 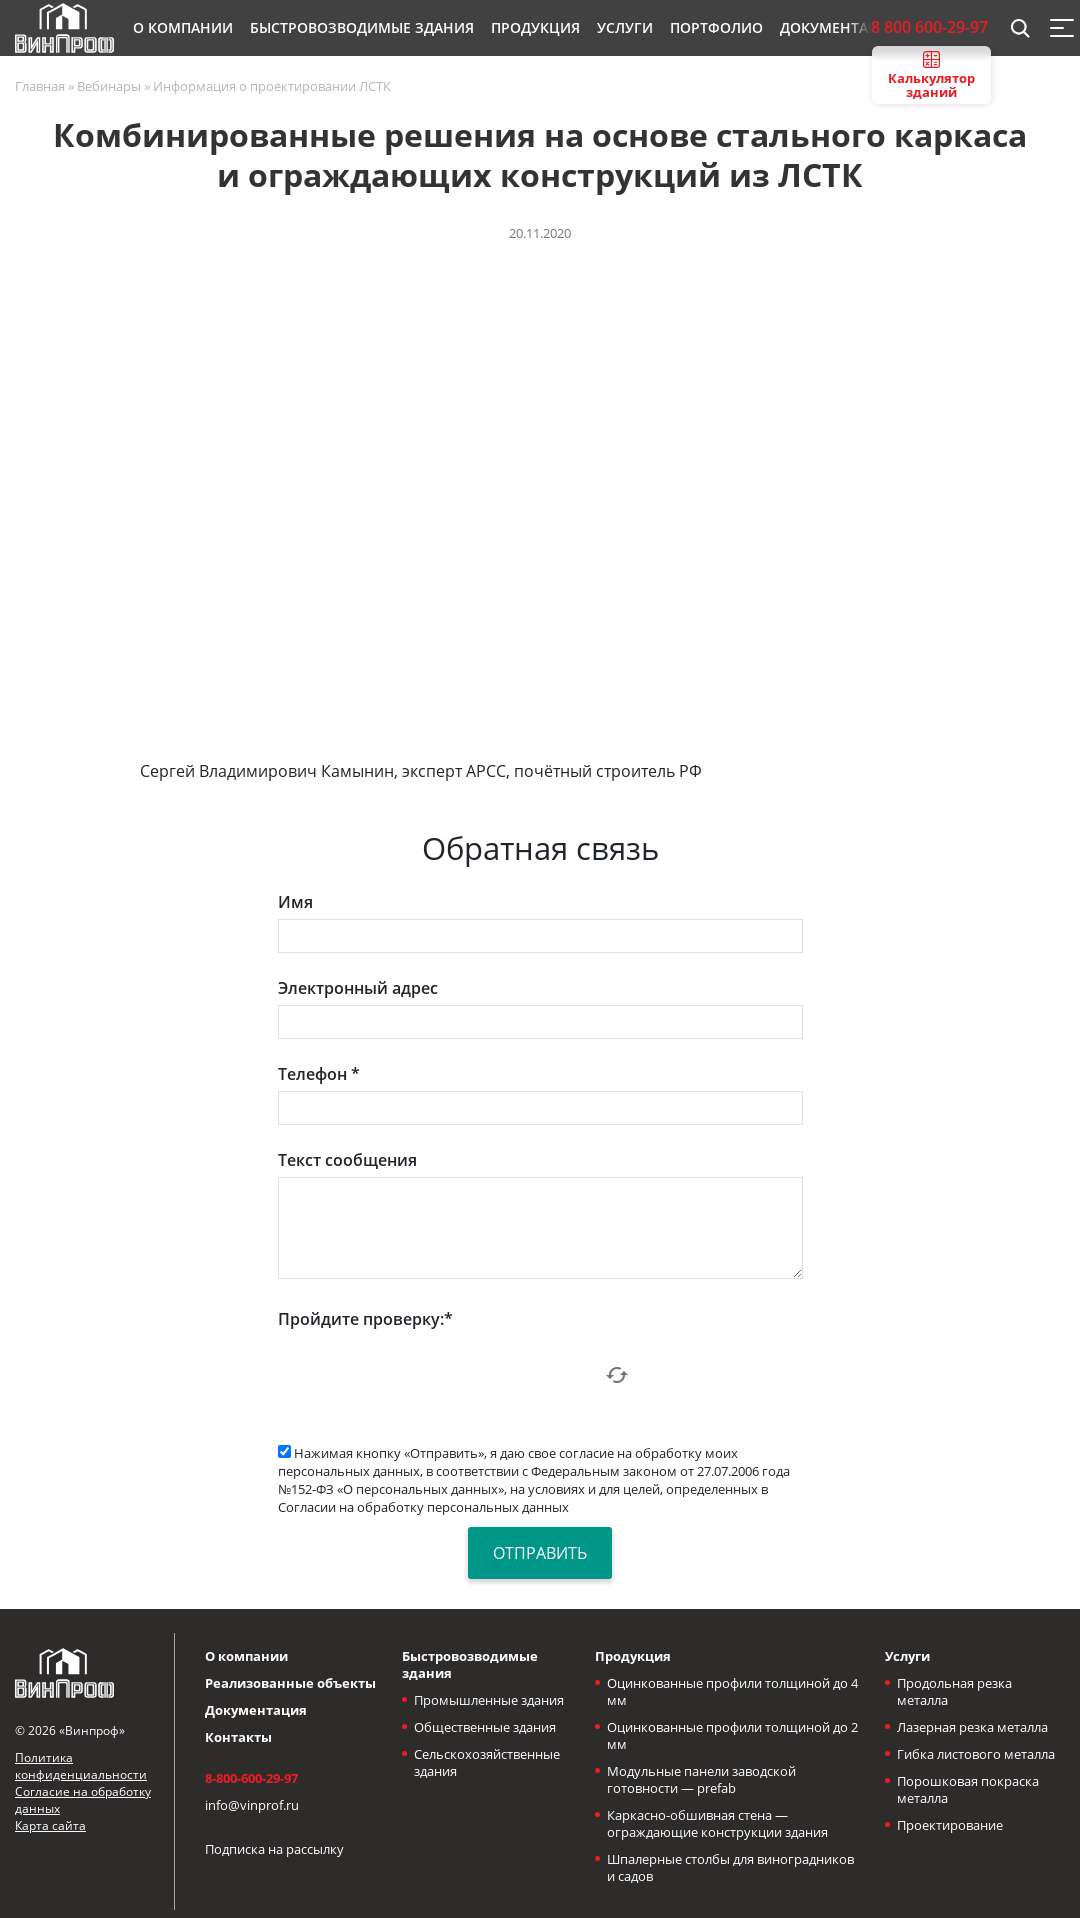 What do you see at coordinates (954, 1691) in the screenshot?
I see `Продольная резка металла` at bounding box center [954, 1691].